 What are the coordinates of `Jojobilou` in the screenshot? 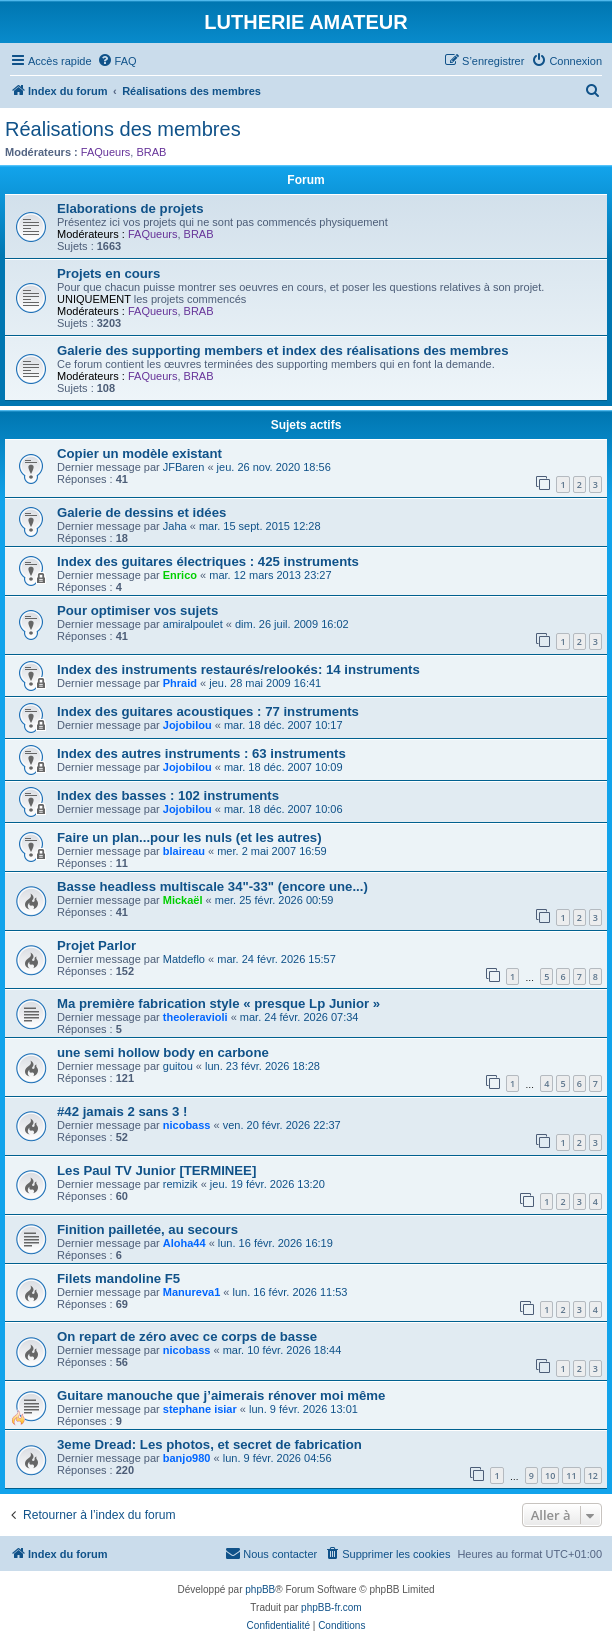 It's located at (187, 725).